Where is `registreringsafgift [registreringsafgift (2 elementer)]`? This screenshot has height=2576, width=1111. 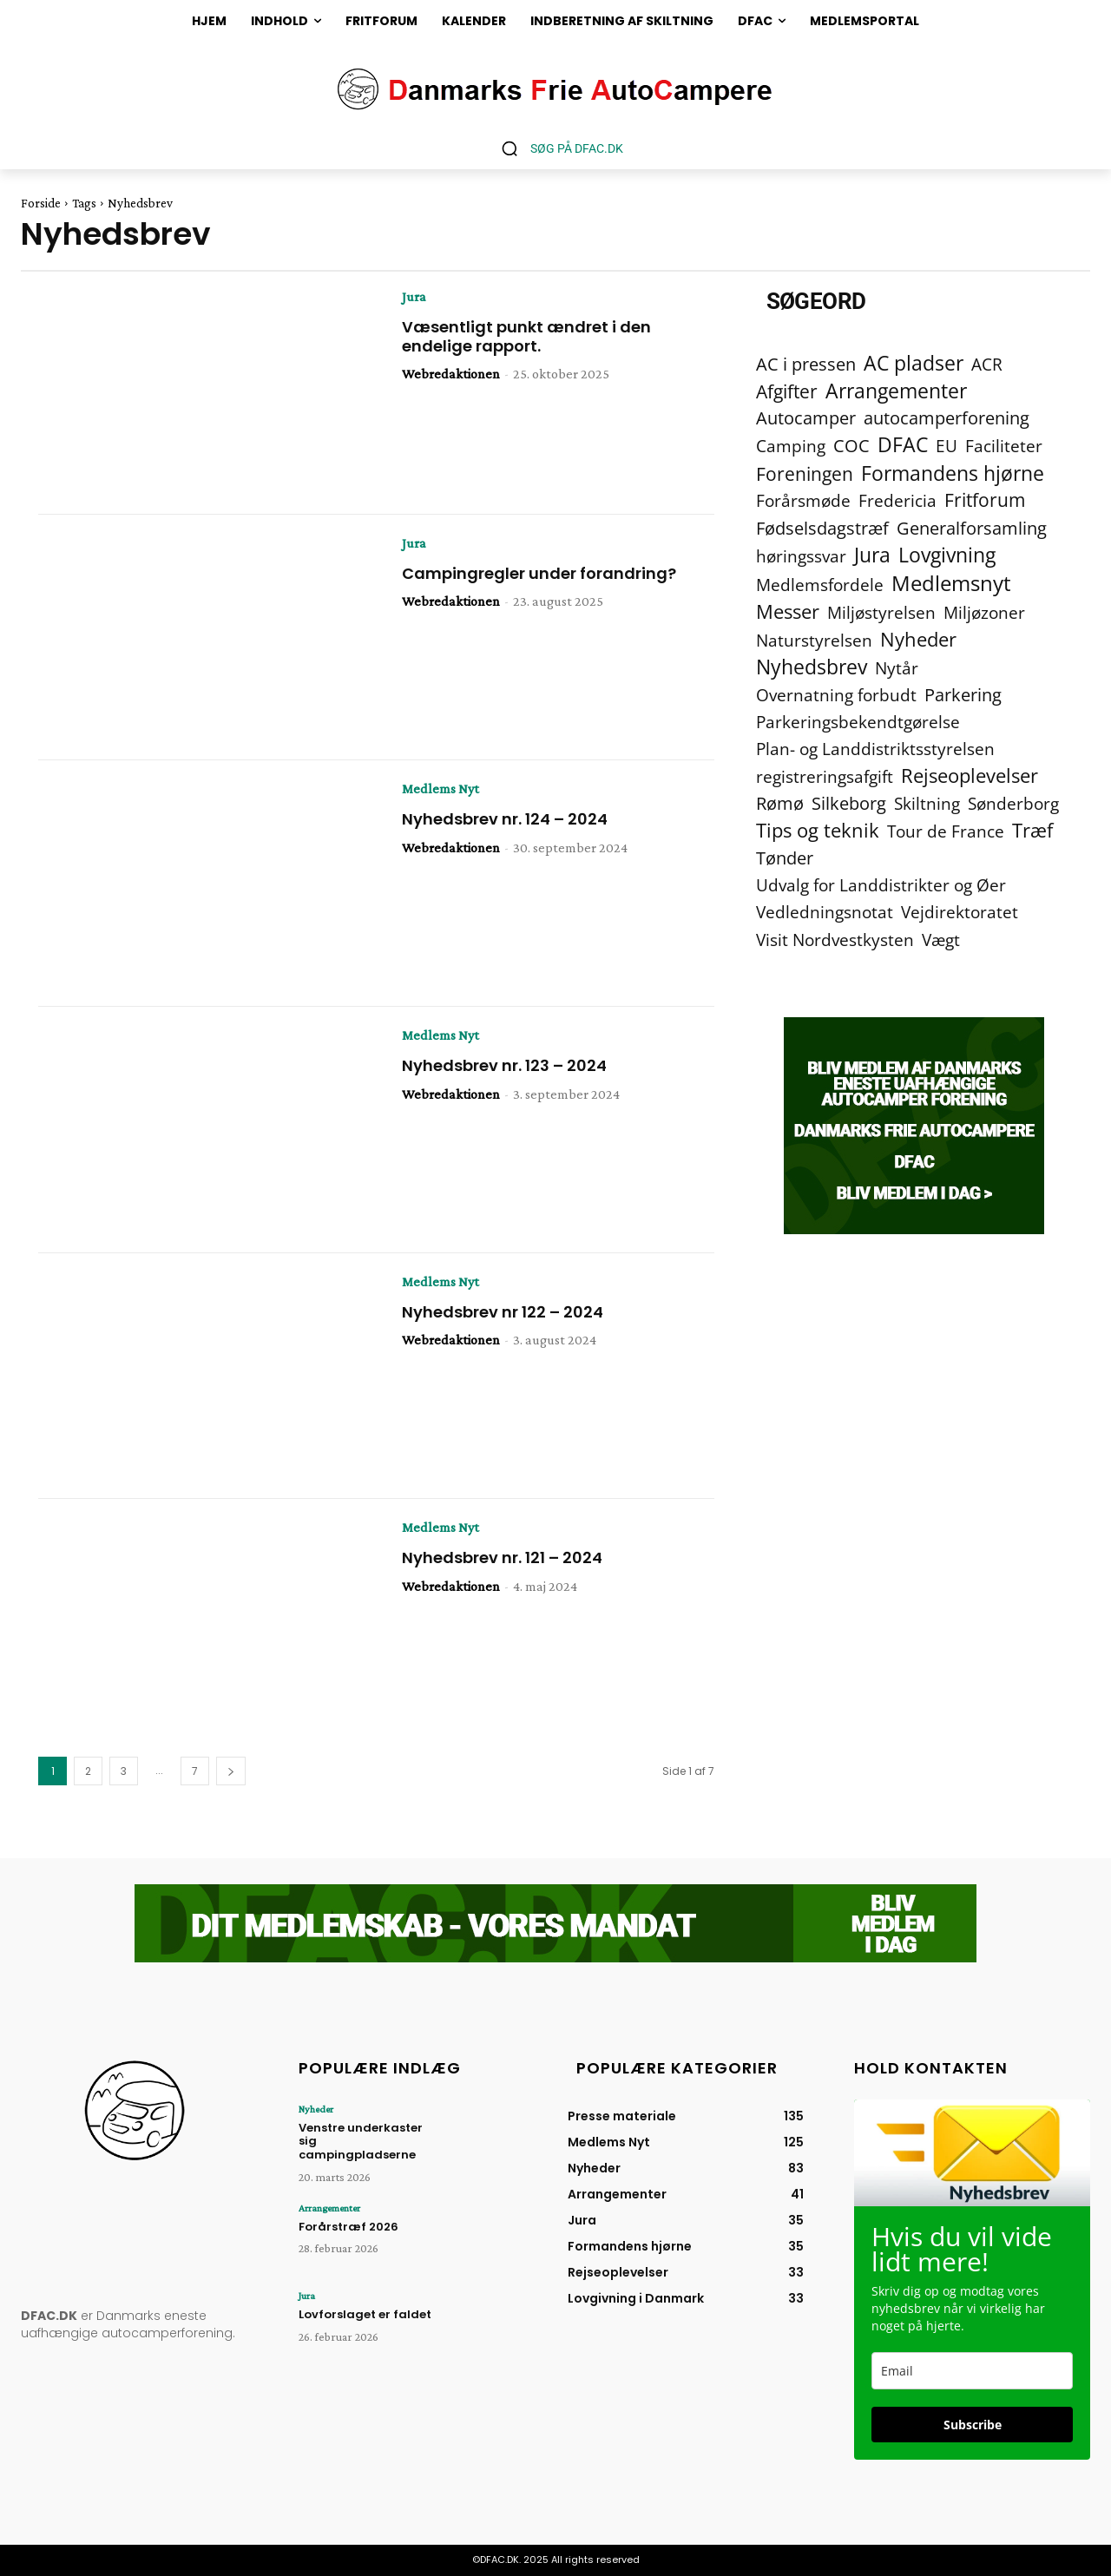 registreringsafgift [registreringsafgift (2 elementer)] is located at coordinates (824, 776).